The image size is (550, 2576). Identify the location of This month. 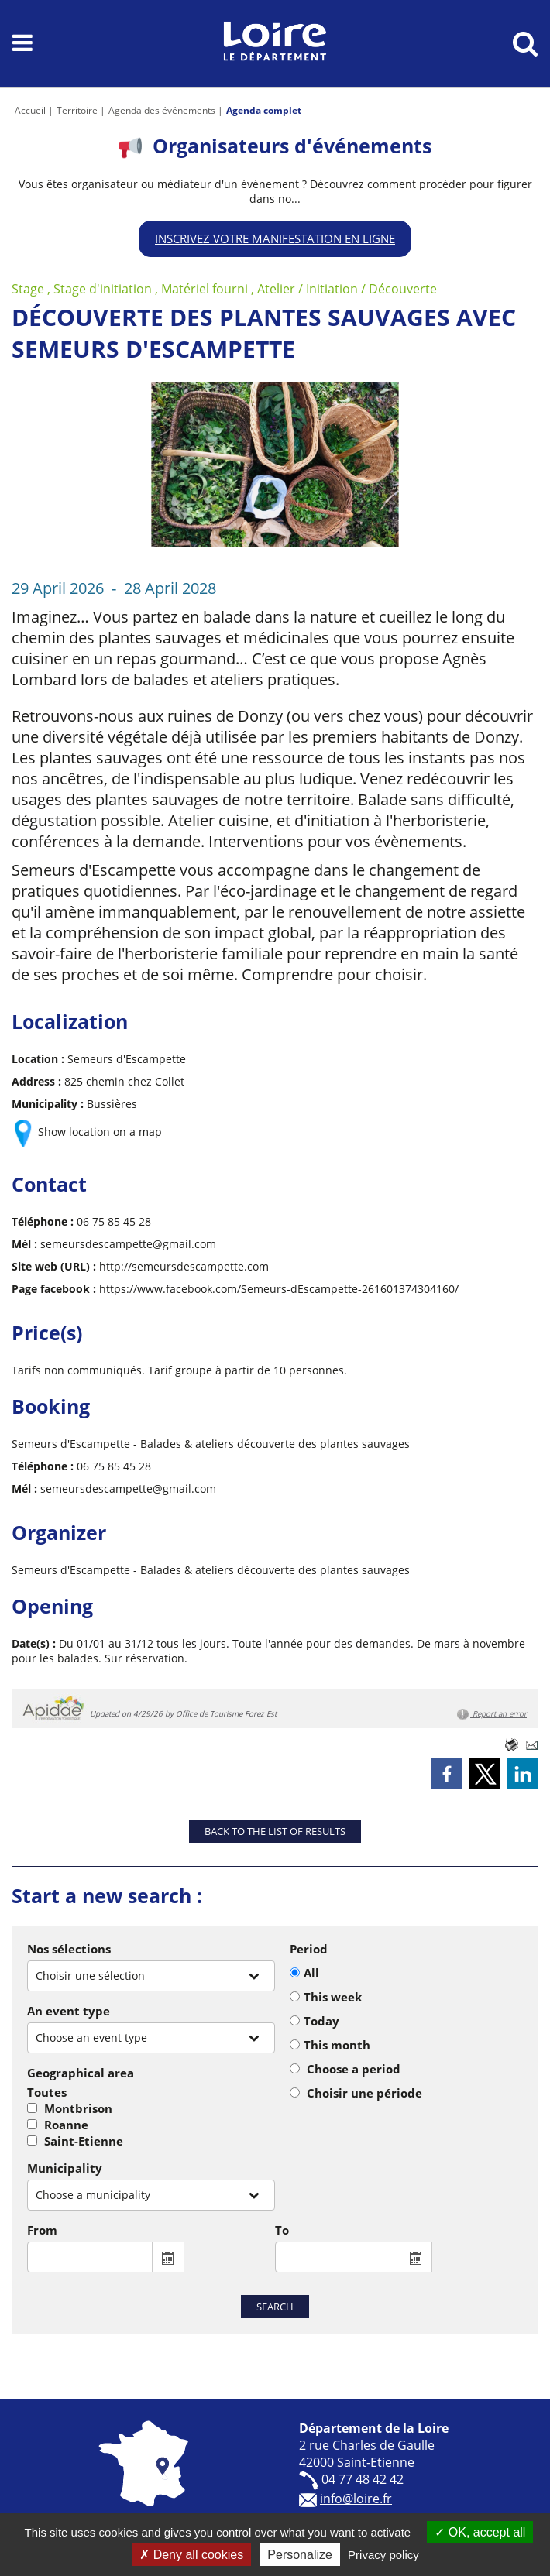
(337, 2045).